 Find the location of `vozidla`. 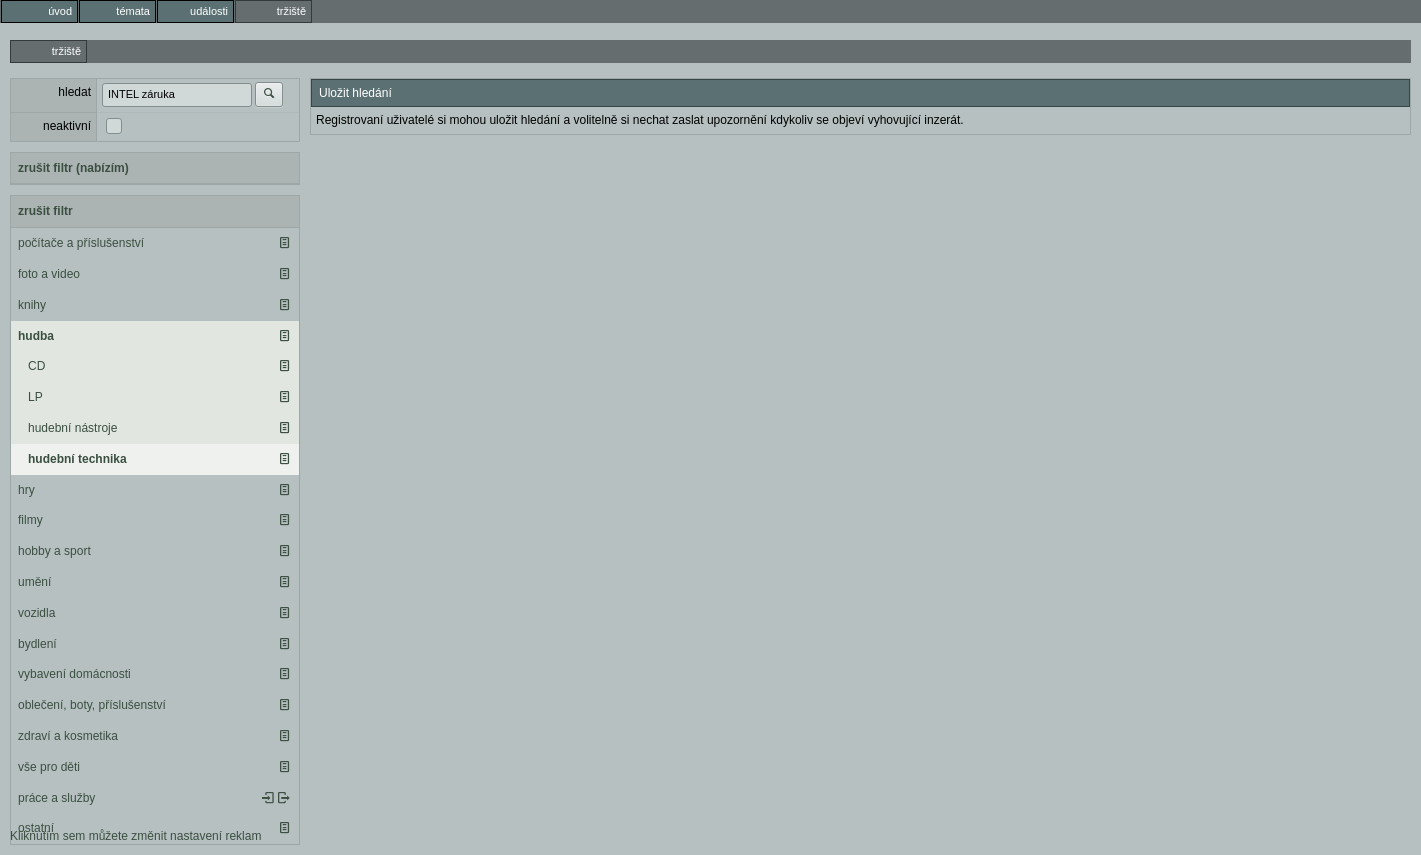

vozidla is located at coordinates (36, 613).